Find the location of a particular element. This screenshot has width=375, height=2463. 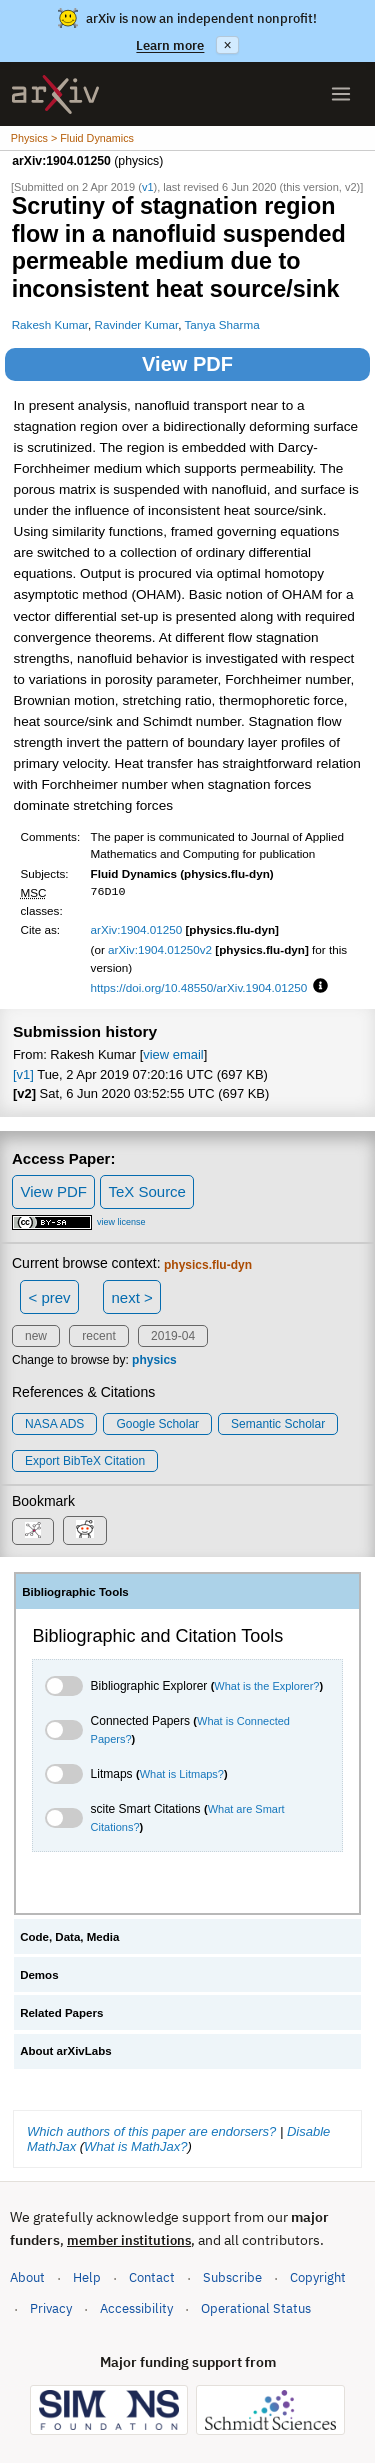

Semantic Scholar is located at coordinates (278, 1424).